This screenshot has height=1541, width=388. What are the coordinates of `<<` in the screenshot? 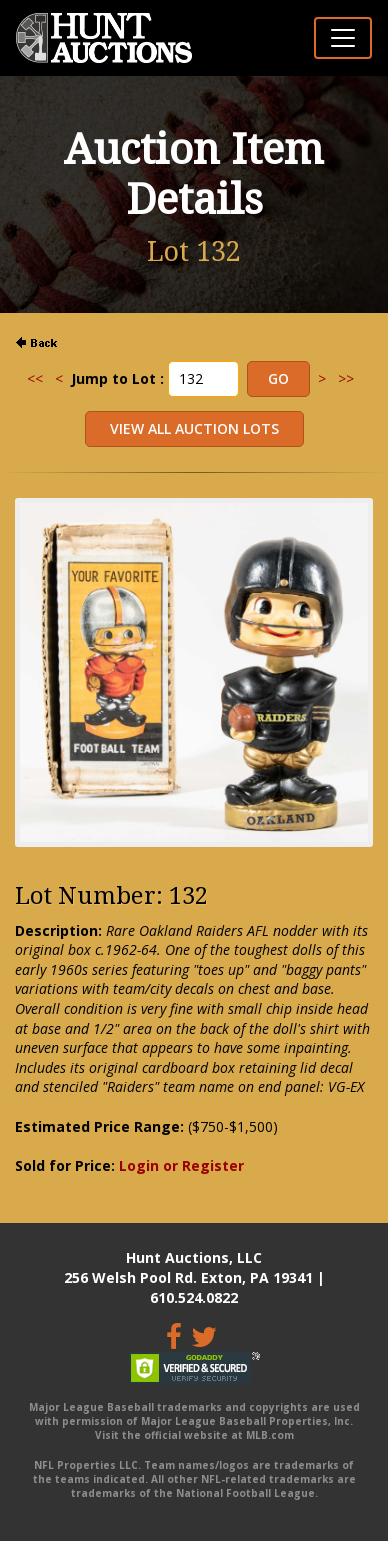 It's located at (35, 378).